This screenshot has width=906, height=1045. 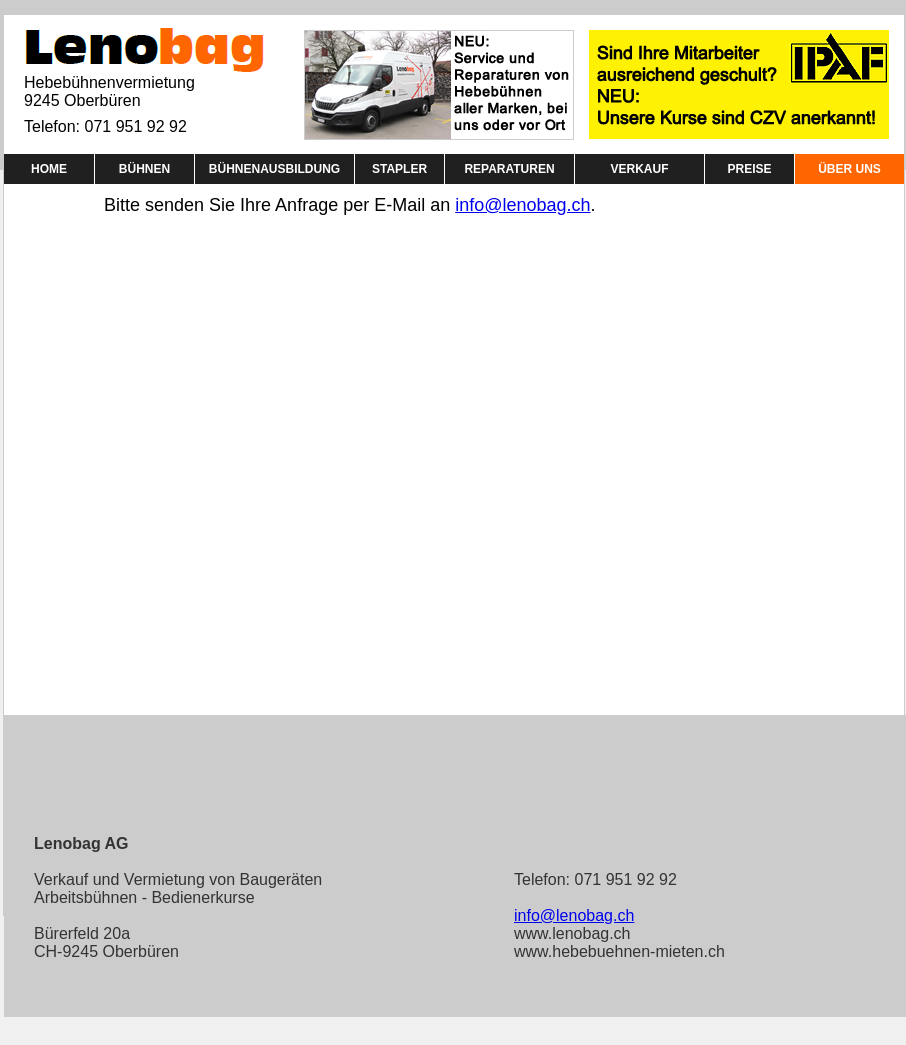 I want to click on BÜHNENAUSBILDUNG, so click(x=274, y=169).